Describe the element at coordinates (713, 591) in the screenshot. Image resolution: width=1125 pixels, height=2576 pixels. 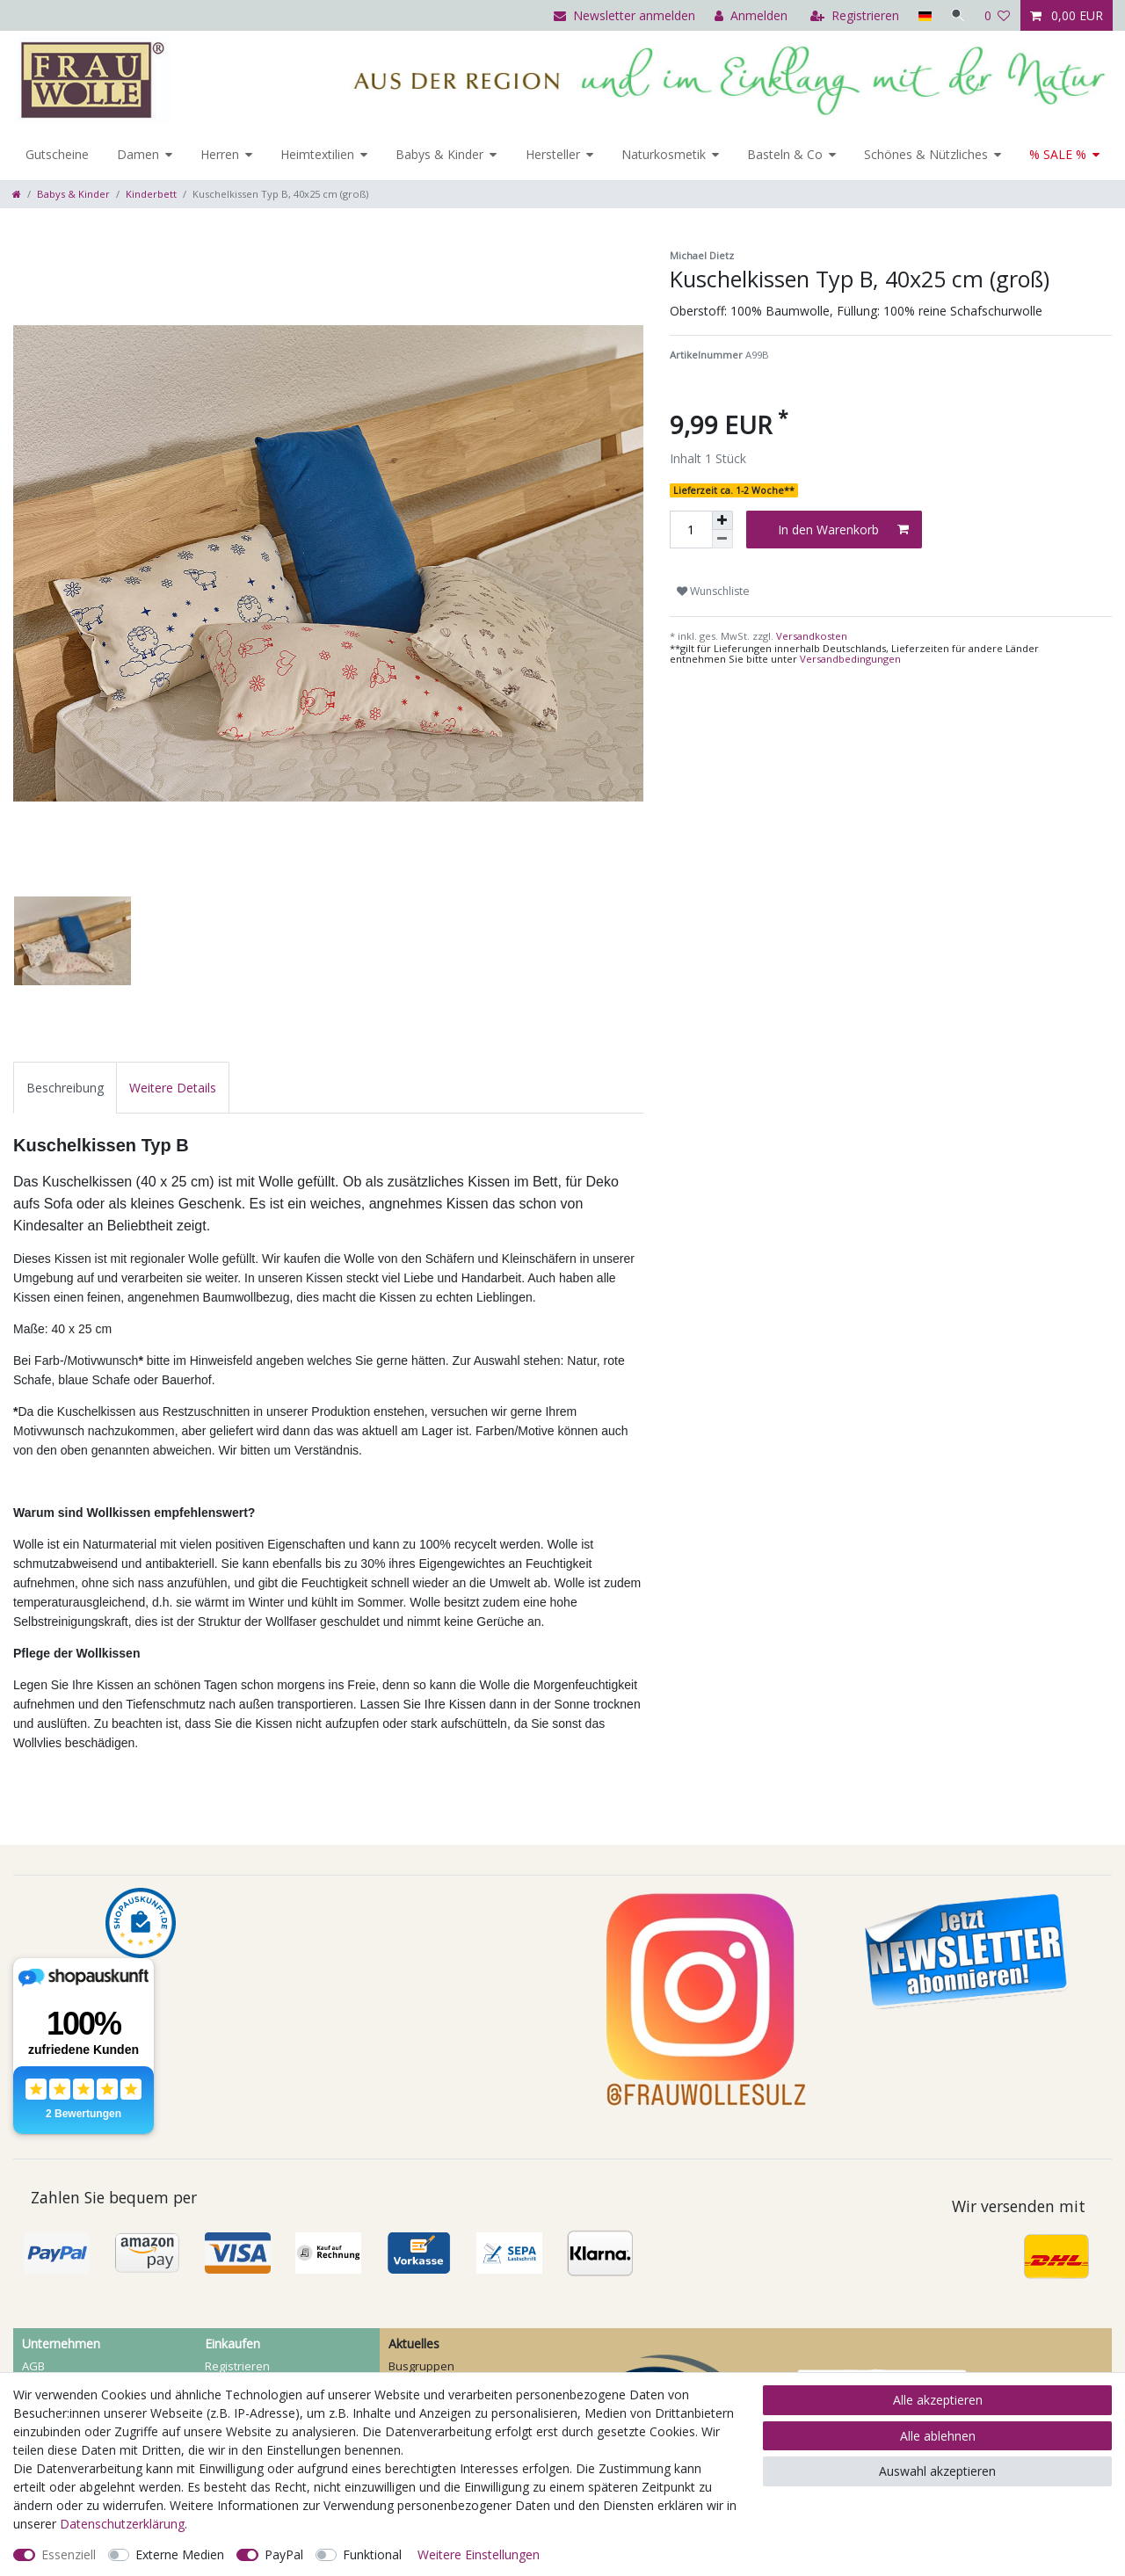
I see `Wunschliste` at that location.